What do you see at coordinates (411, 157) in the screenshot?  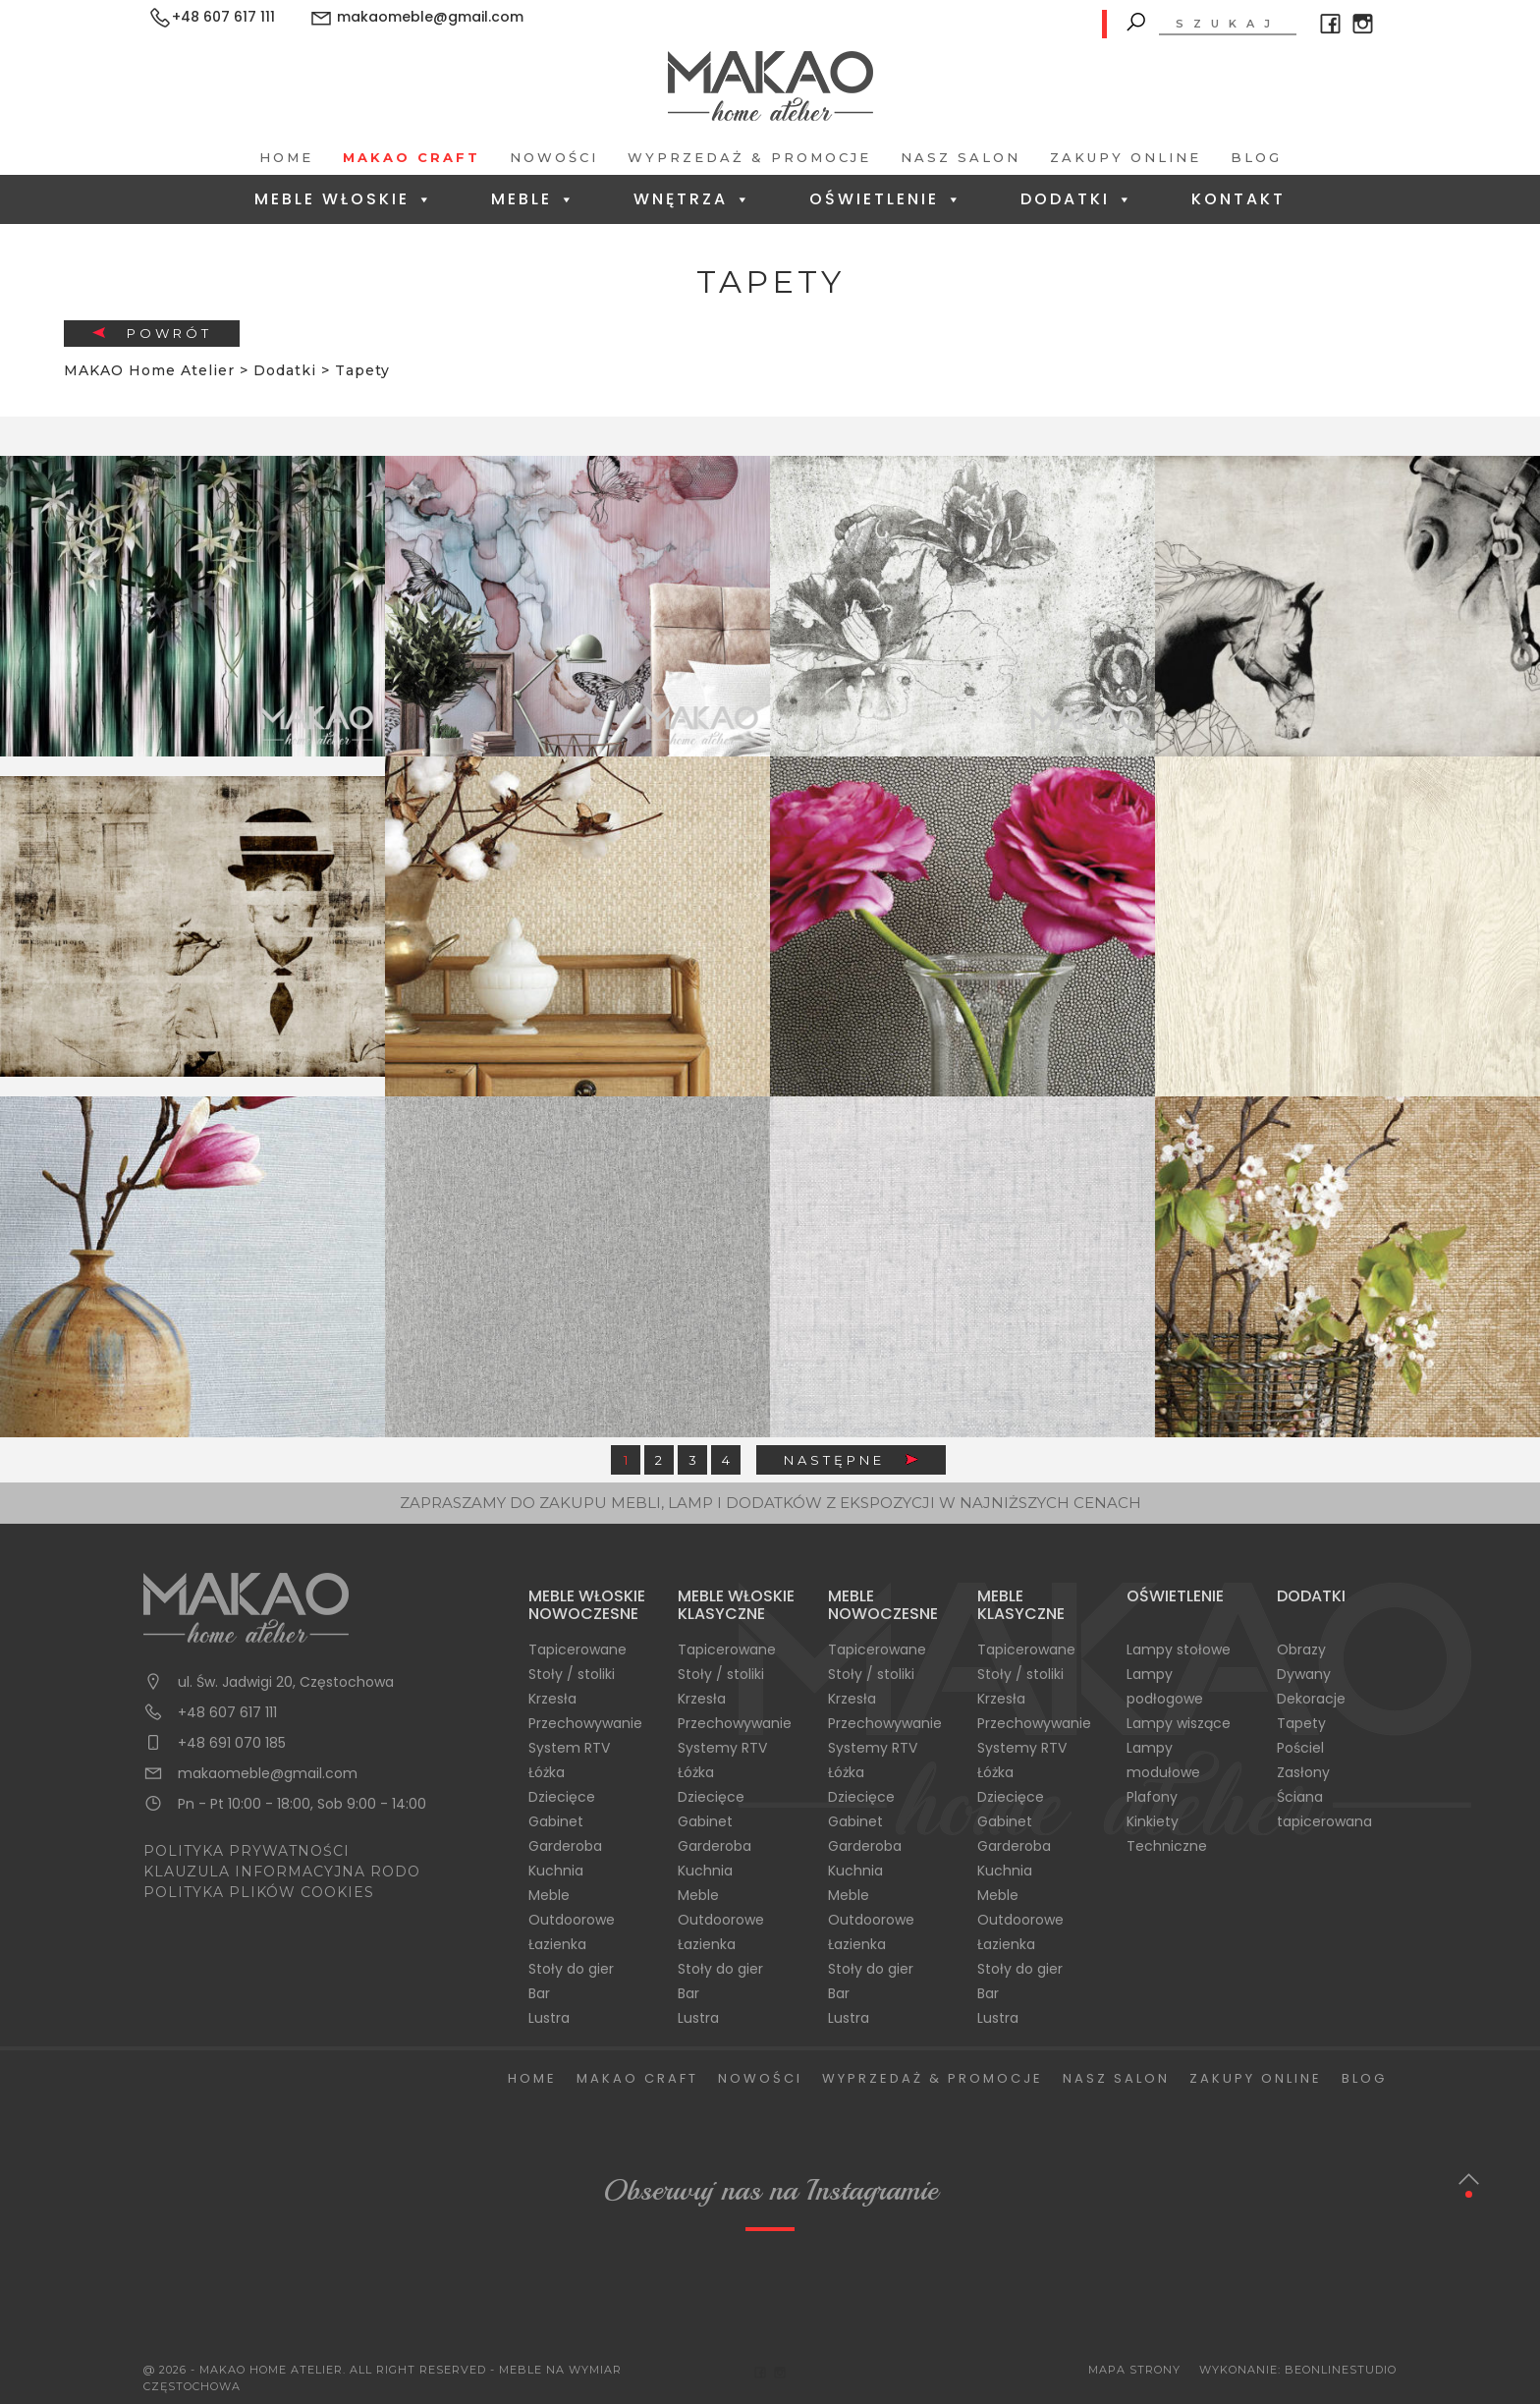 I see `Makao Craft` at bounding box center [411, 157].